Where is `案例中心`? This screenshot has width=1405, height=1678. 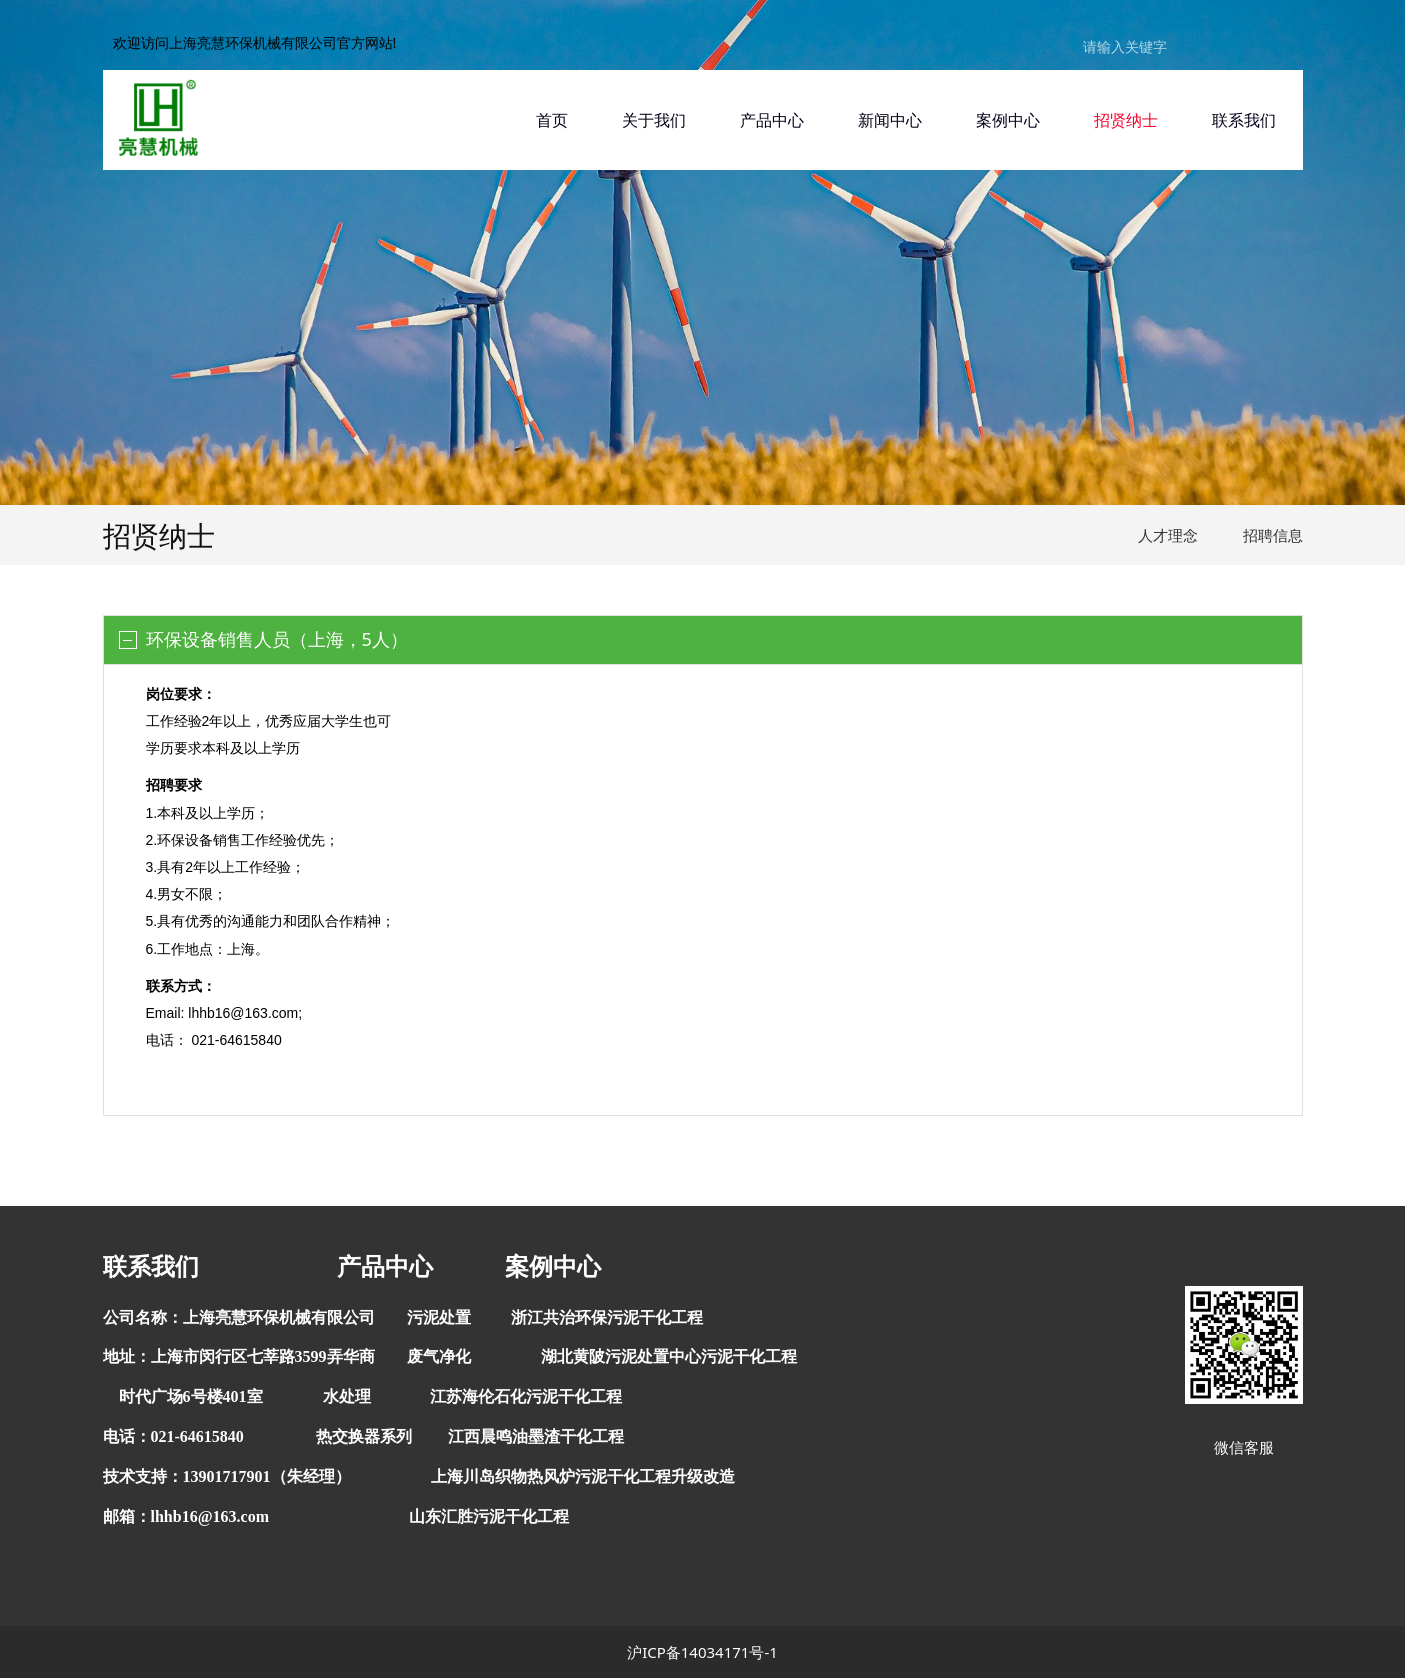
案例中心 is located at coordinates (1008, 120).